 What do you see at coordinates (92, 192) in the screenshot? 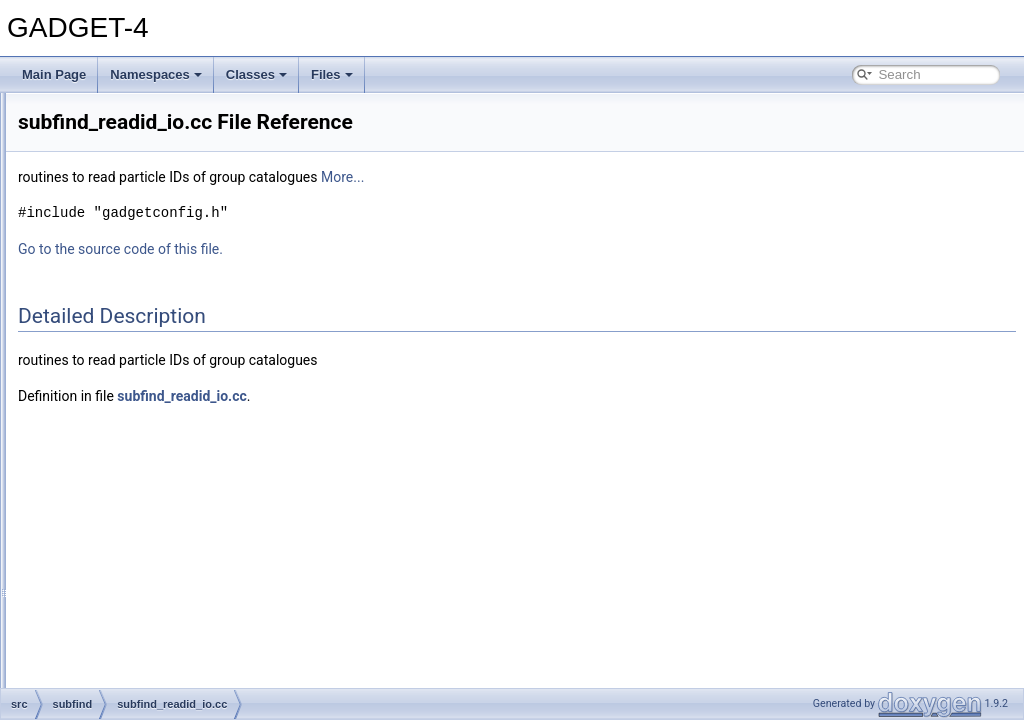
I see `sort` at bounding box center [92, 192].